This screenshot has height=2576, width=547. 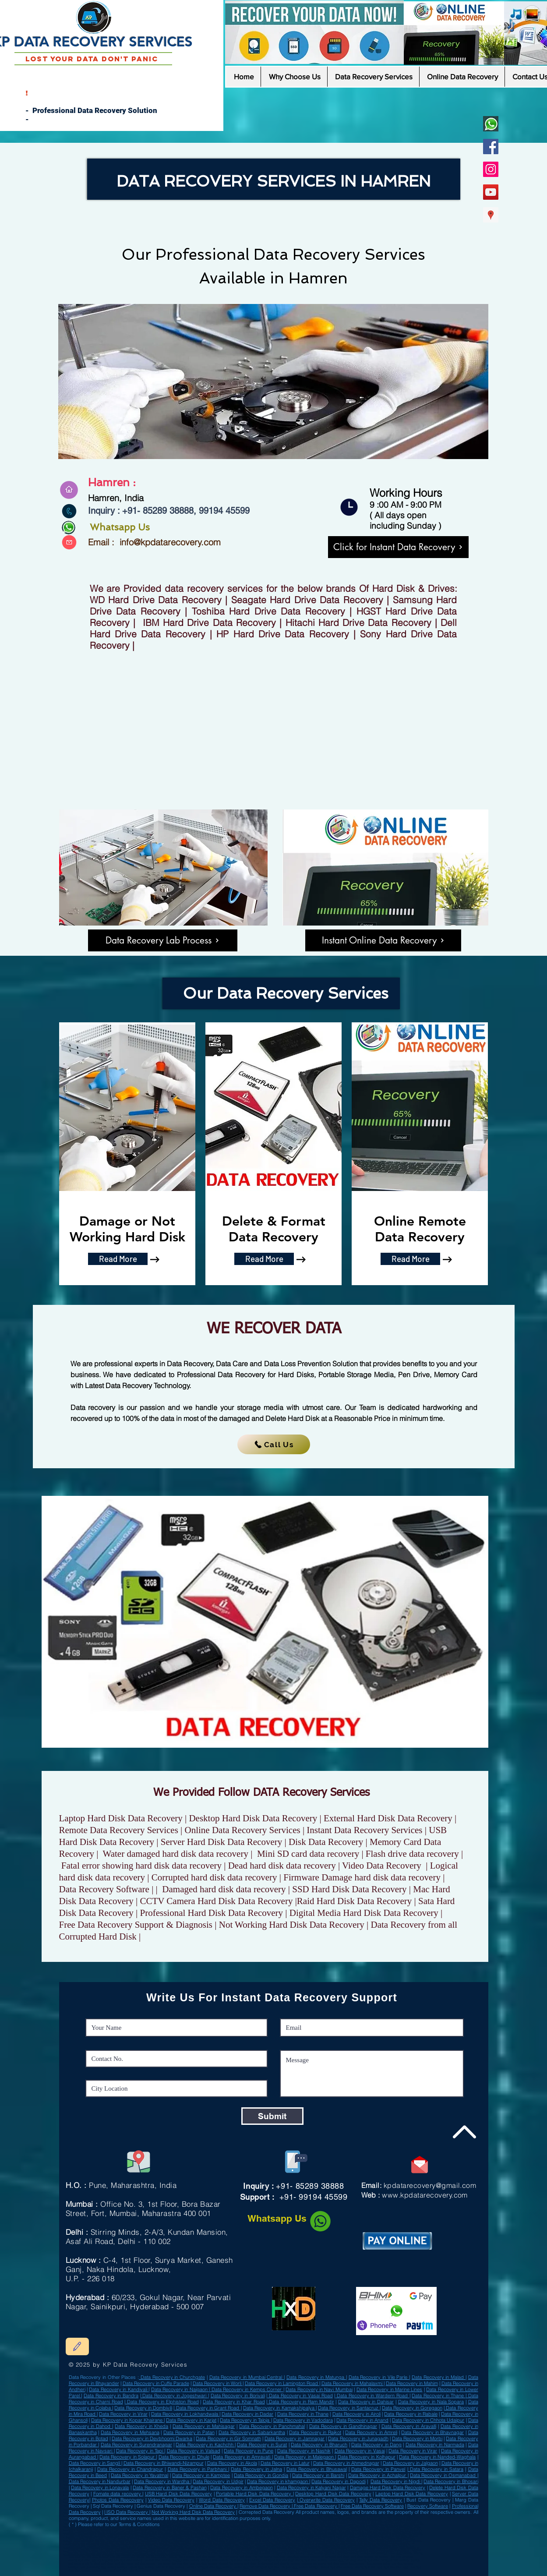 I want to click on Data Recovery in Vasai Road, so click(x=299, y=2395).